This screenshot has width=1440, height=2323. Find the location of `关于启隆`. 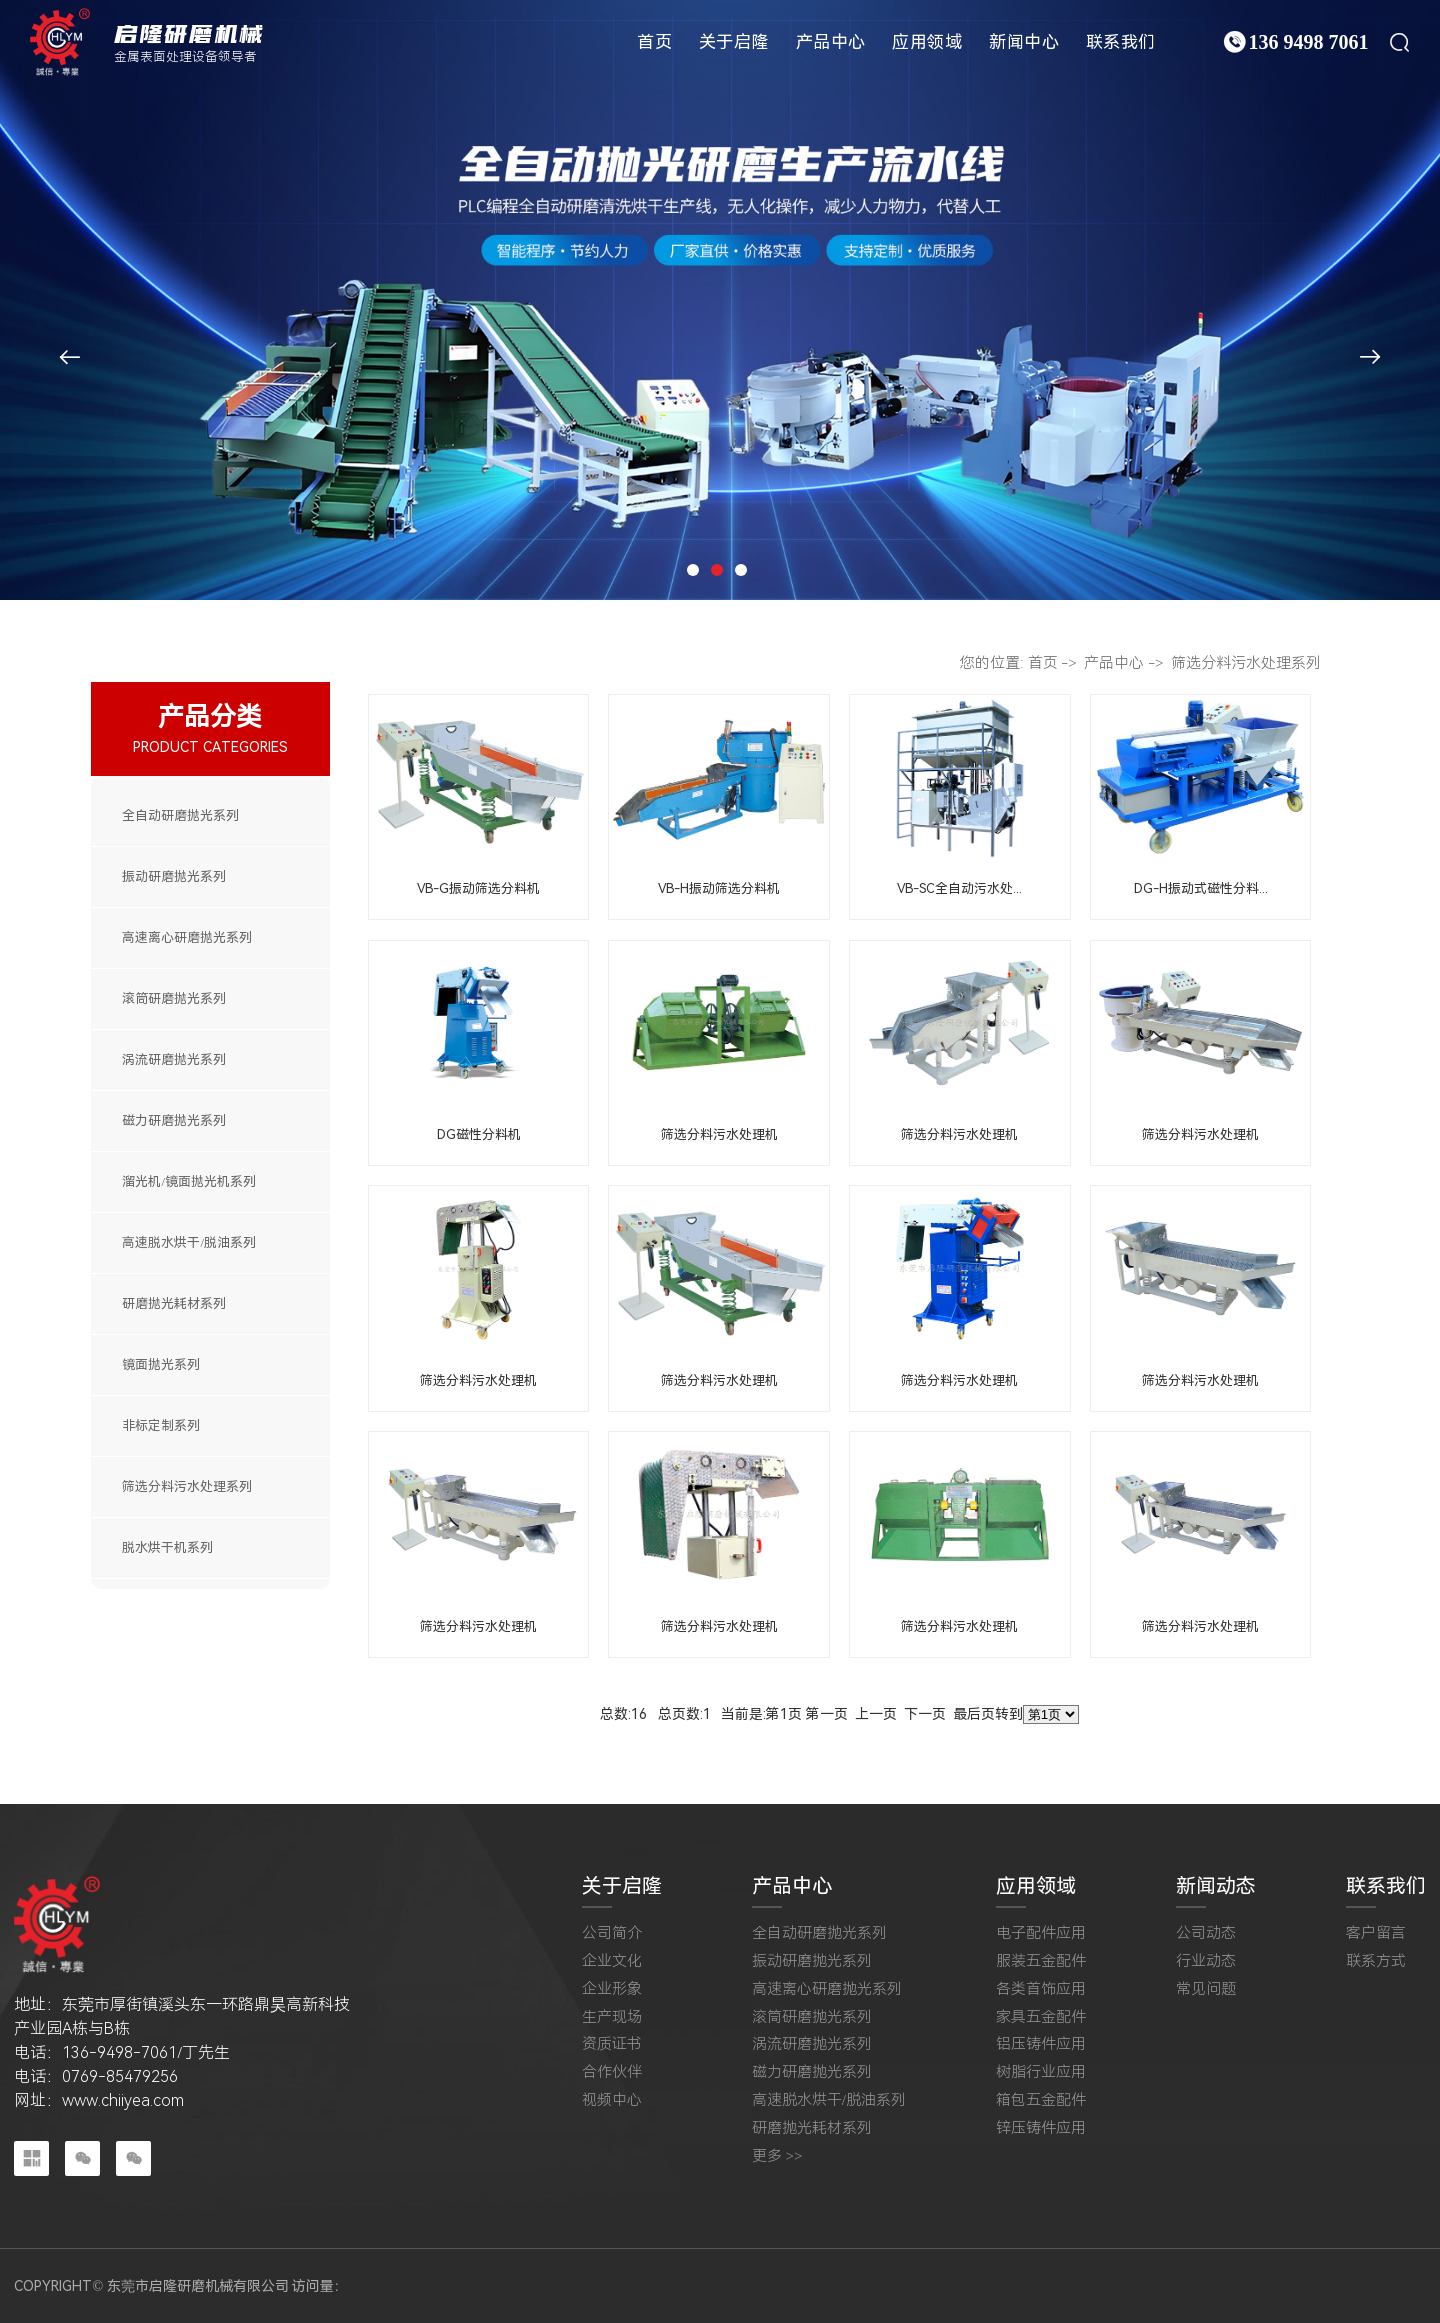

关于启隆 is located at coordinates (734, 42).